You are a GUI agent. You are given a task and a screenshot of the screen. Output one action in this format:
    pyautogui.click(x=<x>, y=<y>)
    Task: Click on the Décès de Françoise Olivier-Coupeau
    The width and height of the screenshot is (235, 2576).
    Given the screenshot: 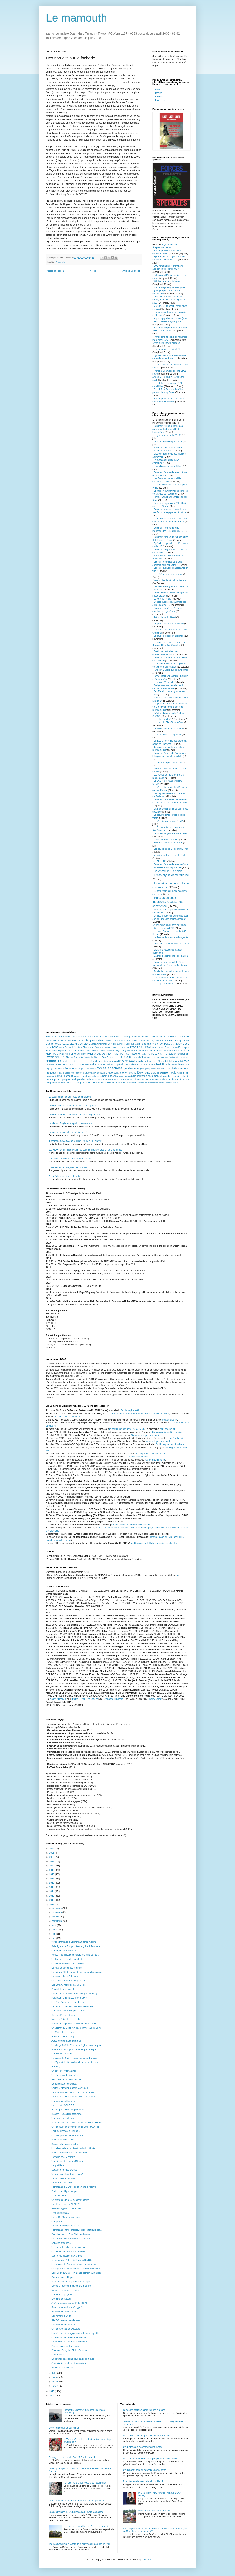 What is the action you would take?
    pyautogui.click(x=69, y=2350)
    